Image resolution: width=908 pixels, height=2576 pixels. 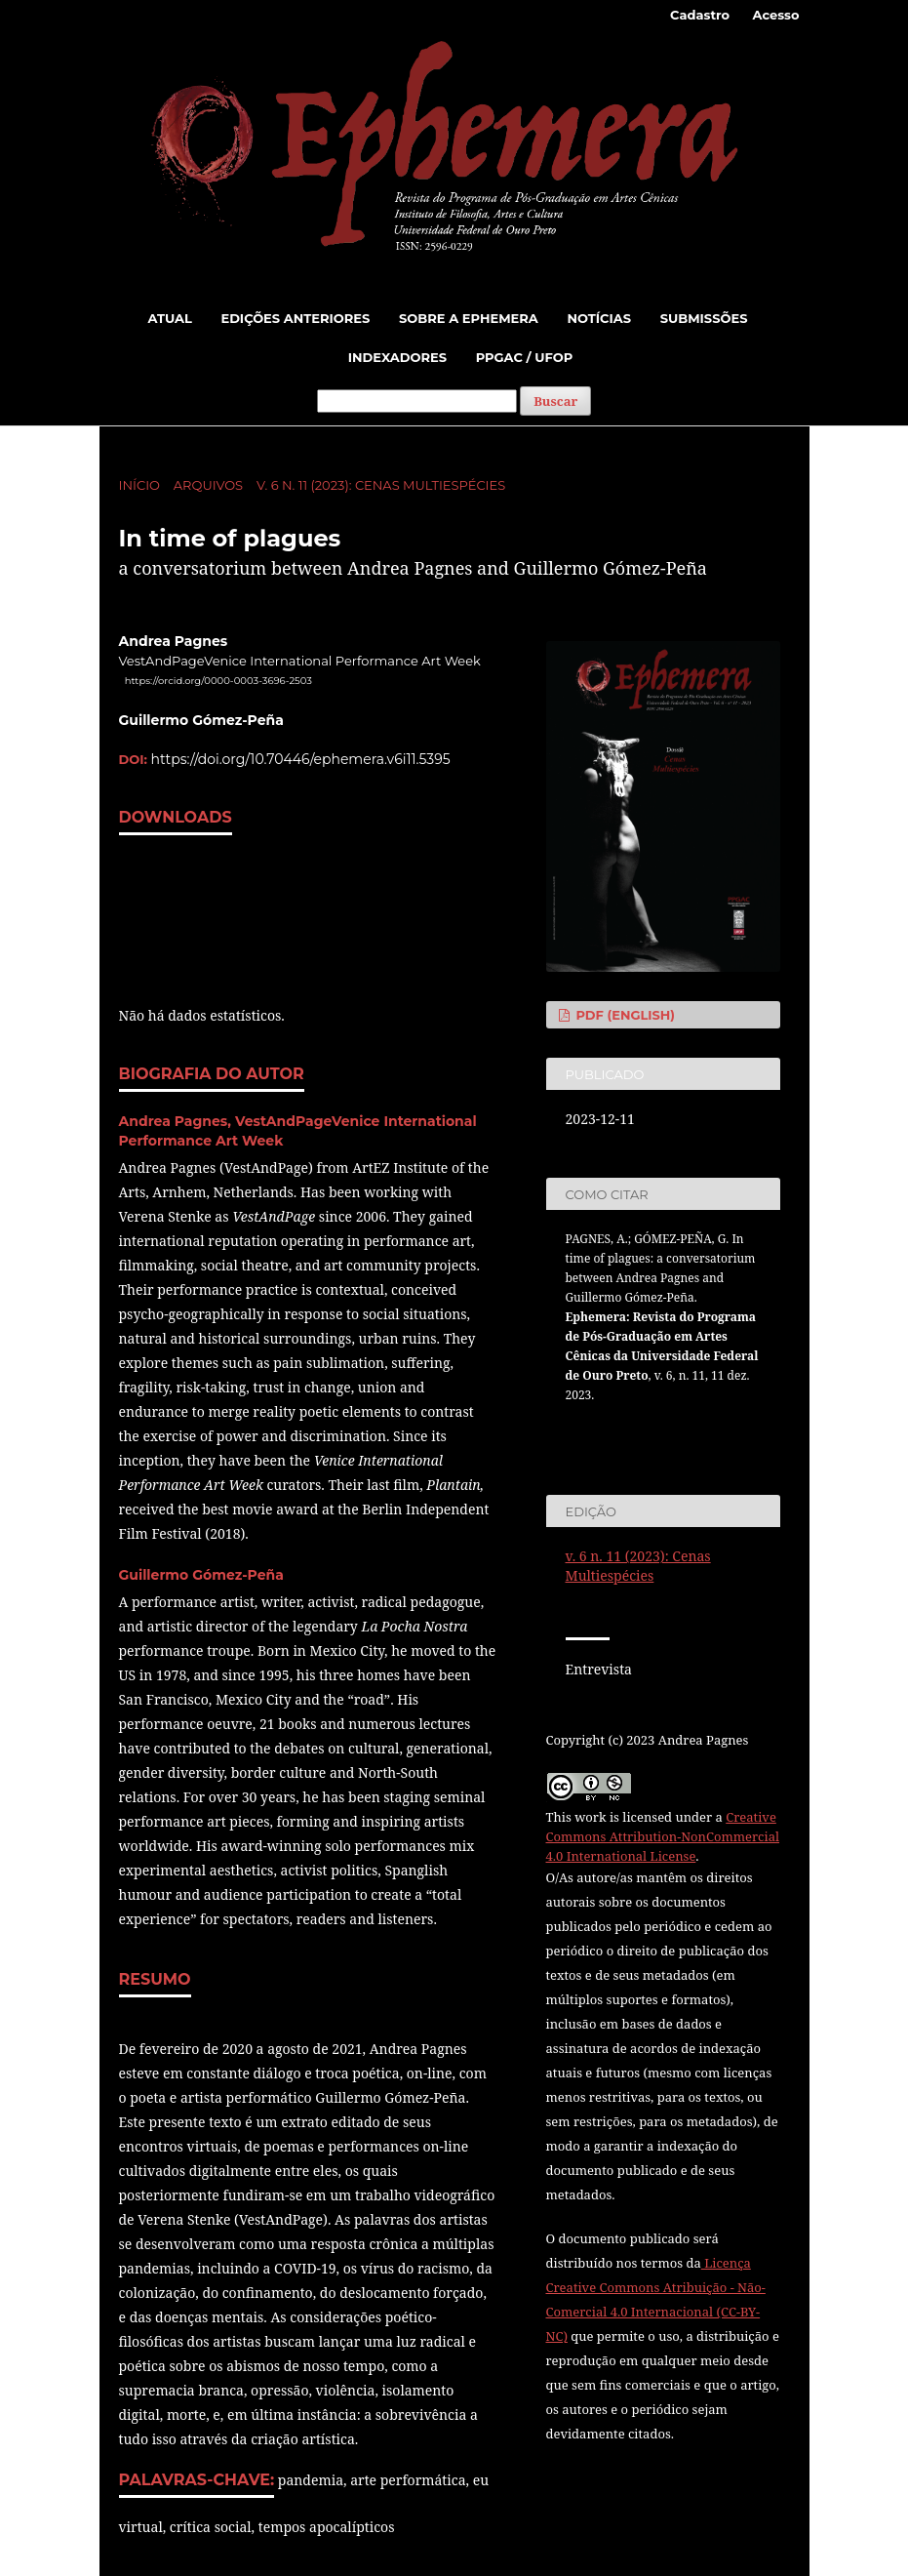 What do you see at coordinates (704, 318) in the screenshot?
I see `Submissões` at bounding box center [704, 318].